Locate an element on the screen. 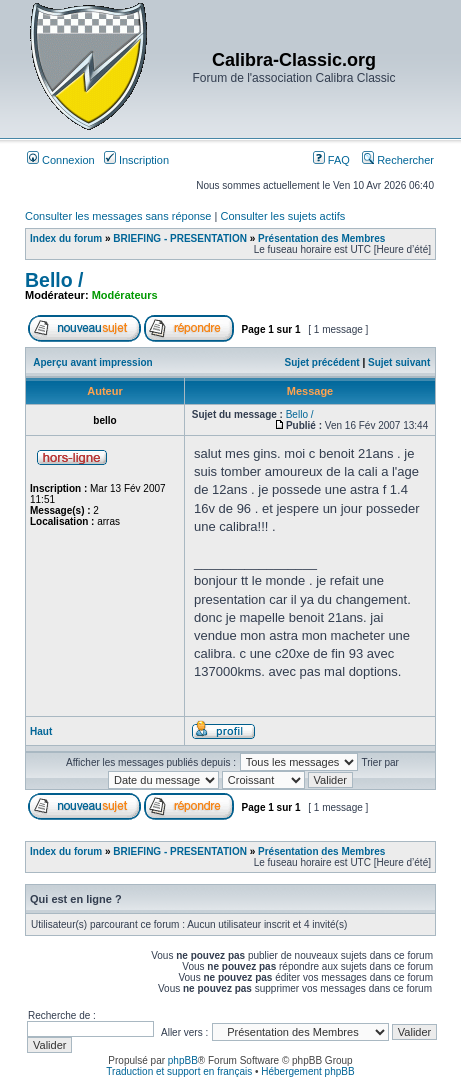 This screenshot has width=461, height=1077. phpBB is located at coordinates (183, 1060).